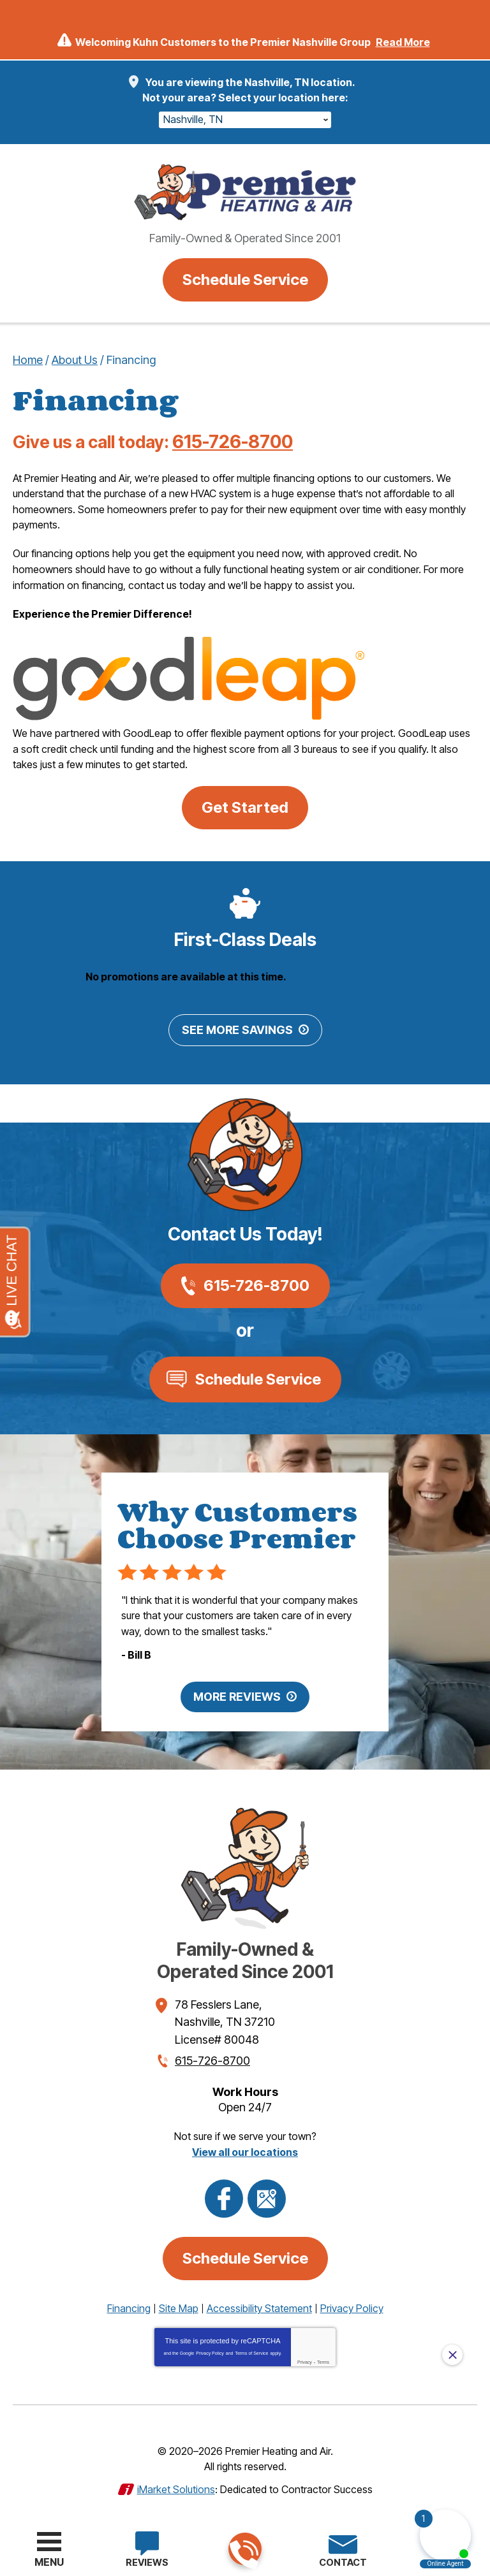 Image resolution: width=490 pixels, height=2576 pixels. What do you see at coordinates (224, 2193) in the screenshot?
I see `Facebook` at bounding box center [224, 2193].